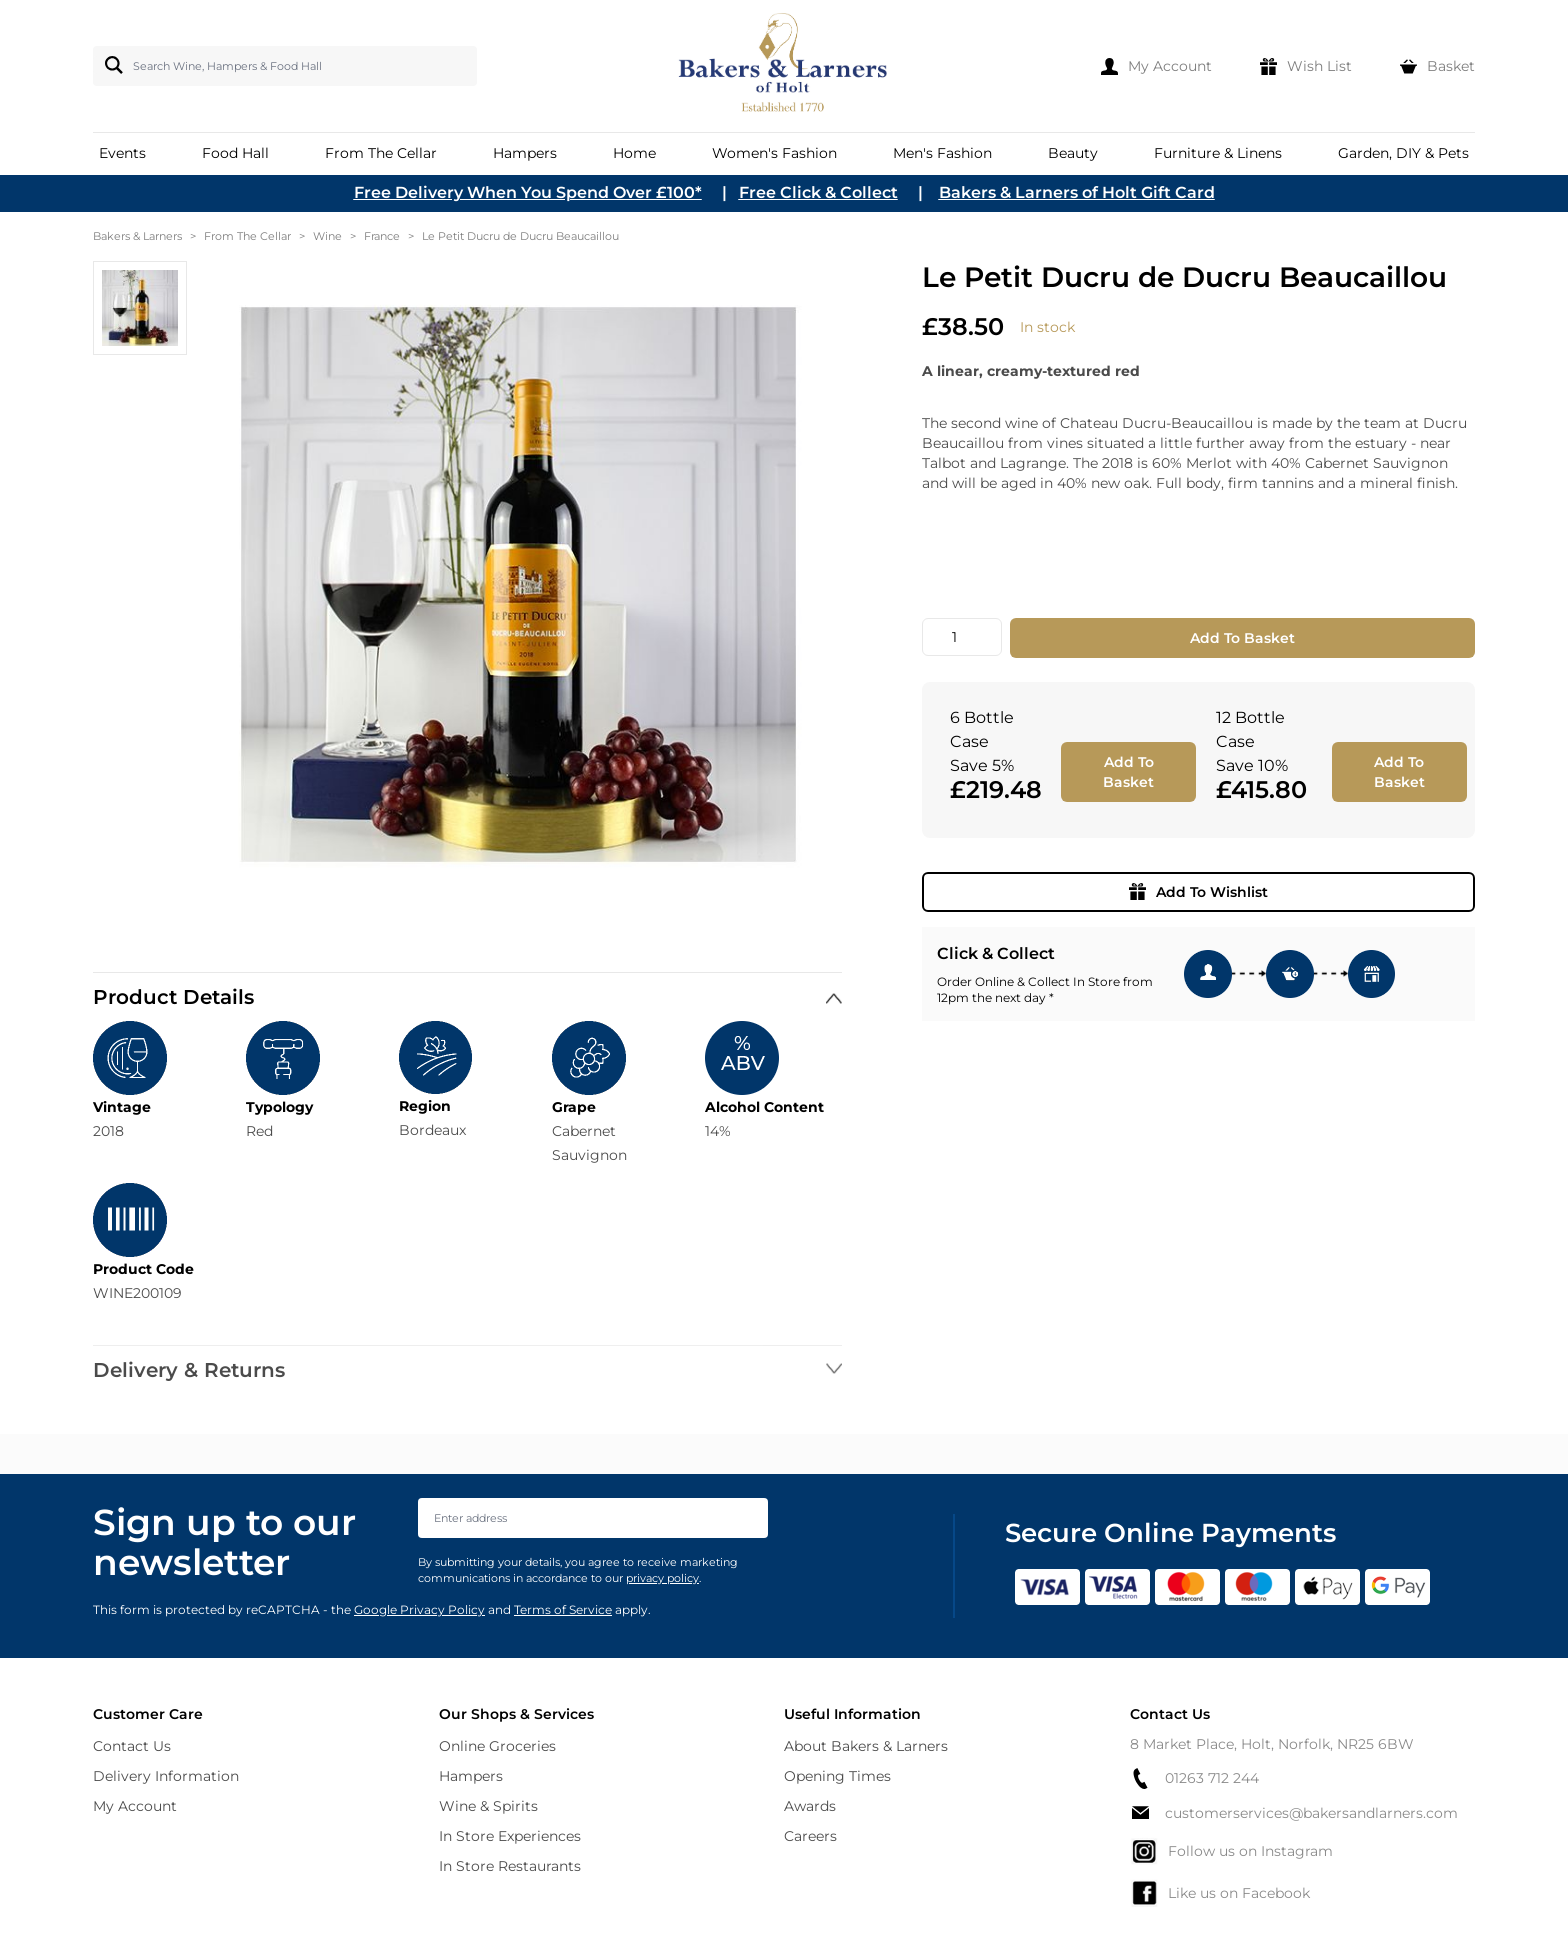 This screenshot has width=1568, height=1948. What do you see at coordinates (810, 1806) in the screenshot?
I see `Awards` at bounding box center [810, 1806].